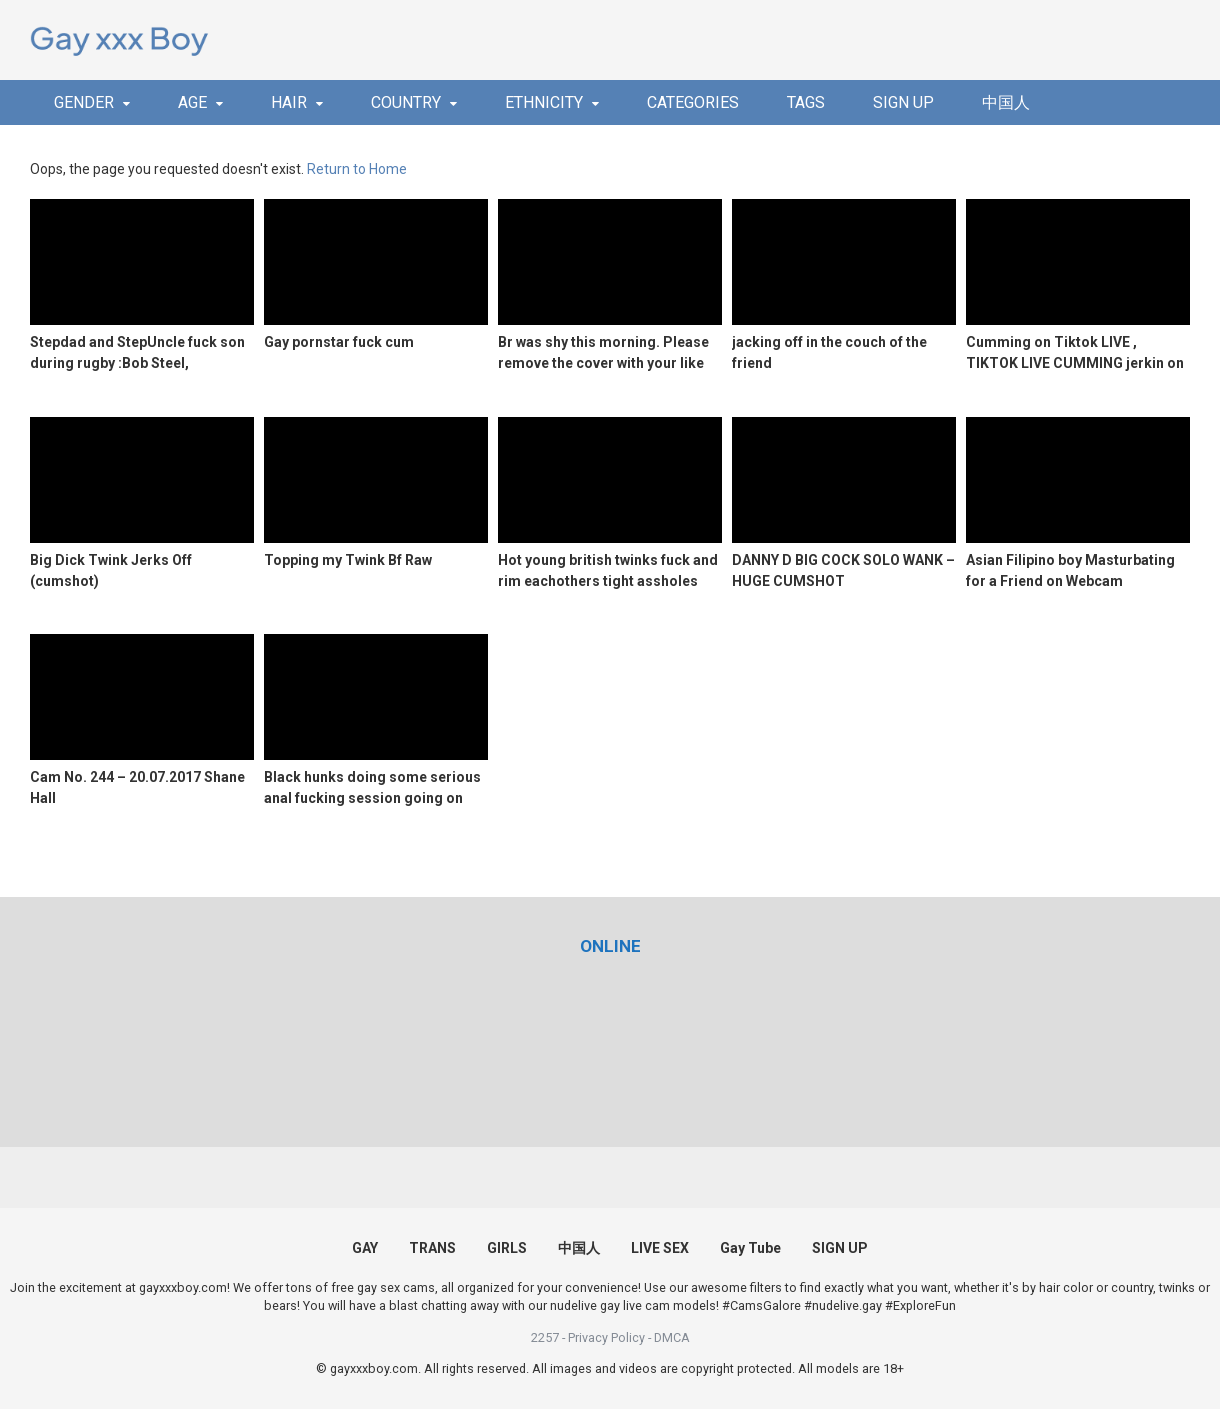  I want to click on 中国人, so click(1006, 102).